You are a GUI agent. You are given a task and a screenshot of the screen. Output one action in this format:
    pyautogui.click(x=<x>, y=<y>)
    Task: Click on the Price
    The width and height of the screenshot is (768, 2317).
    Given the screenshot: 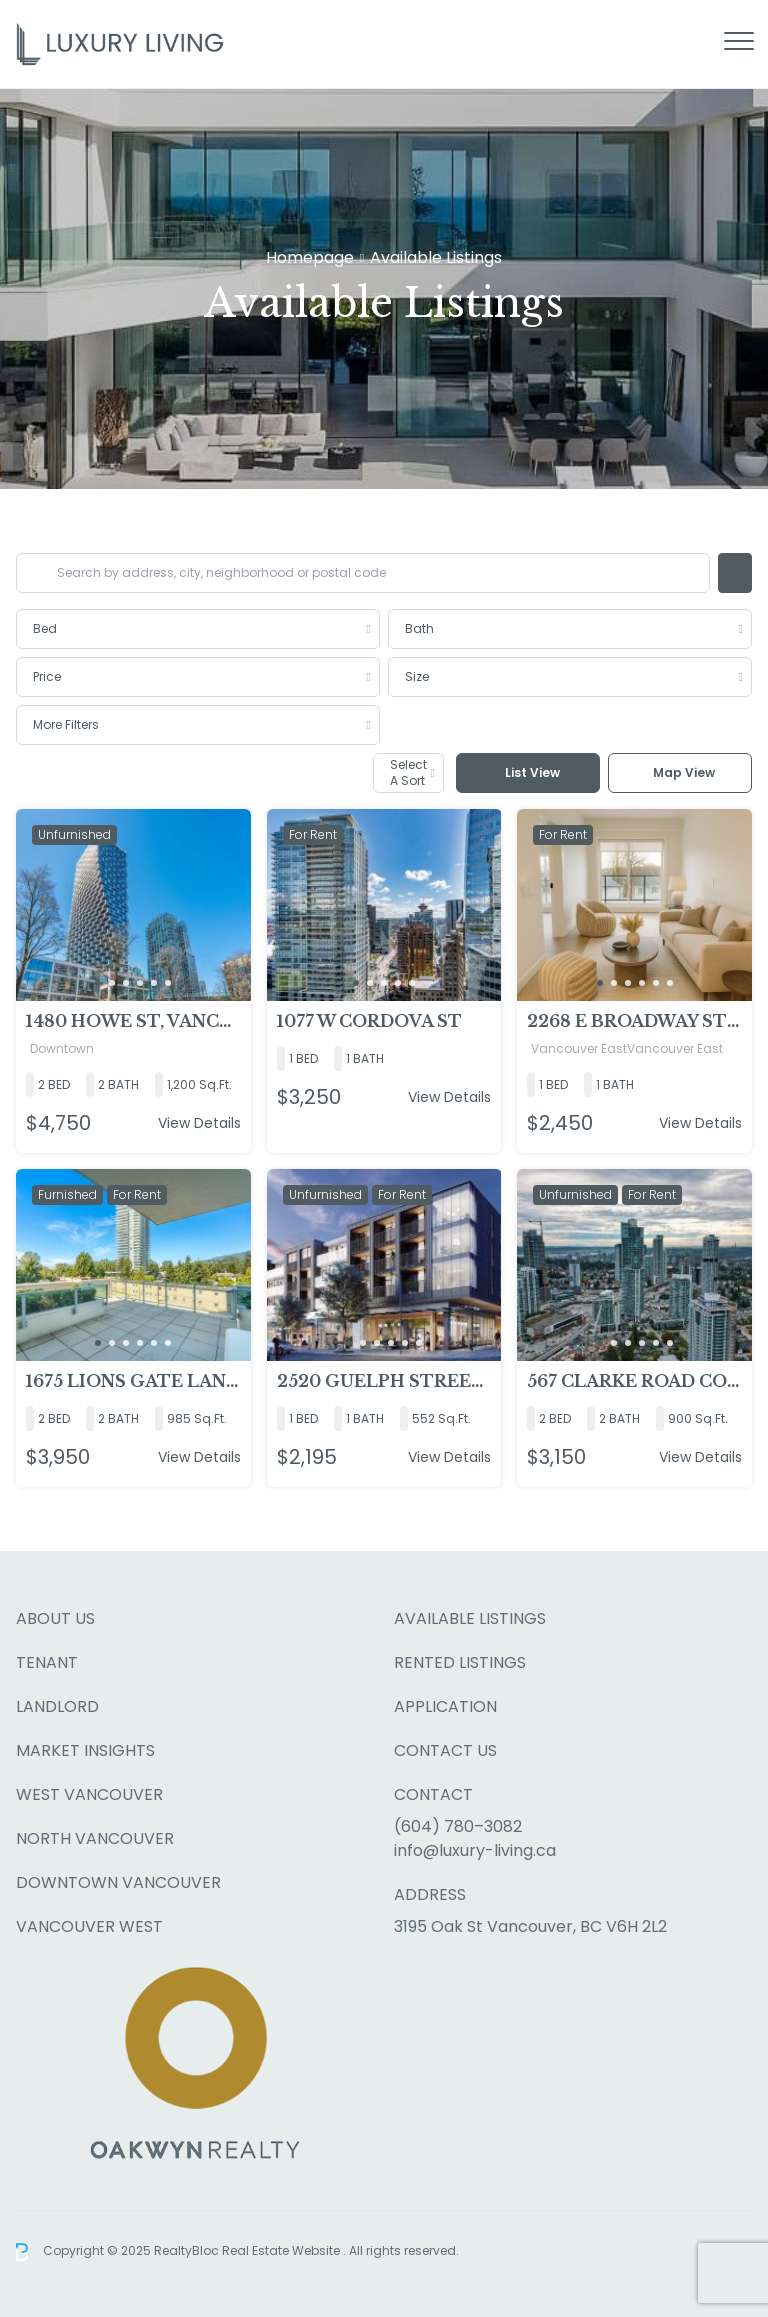 What is the action you would take?
    pyautogui.click(x=47, y=676)
    